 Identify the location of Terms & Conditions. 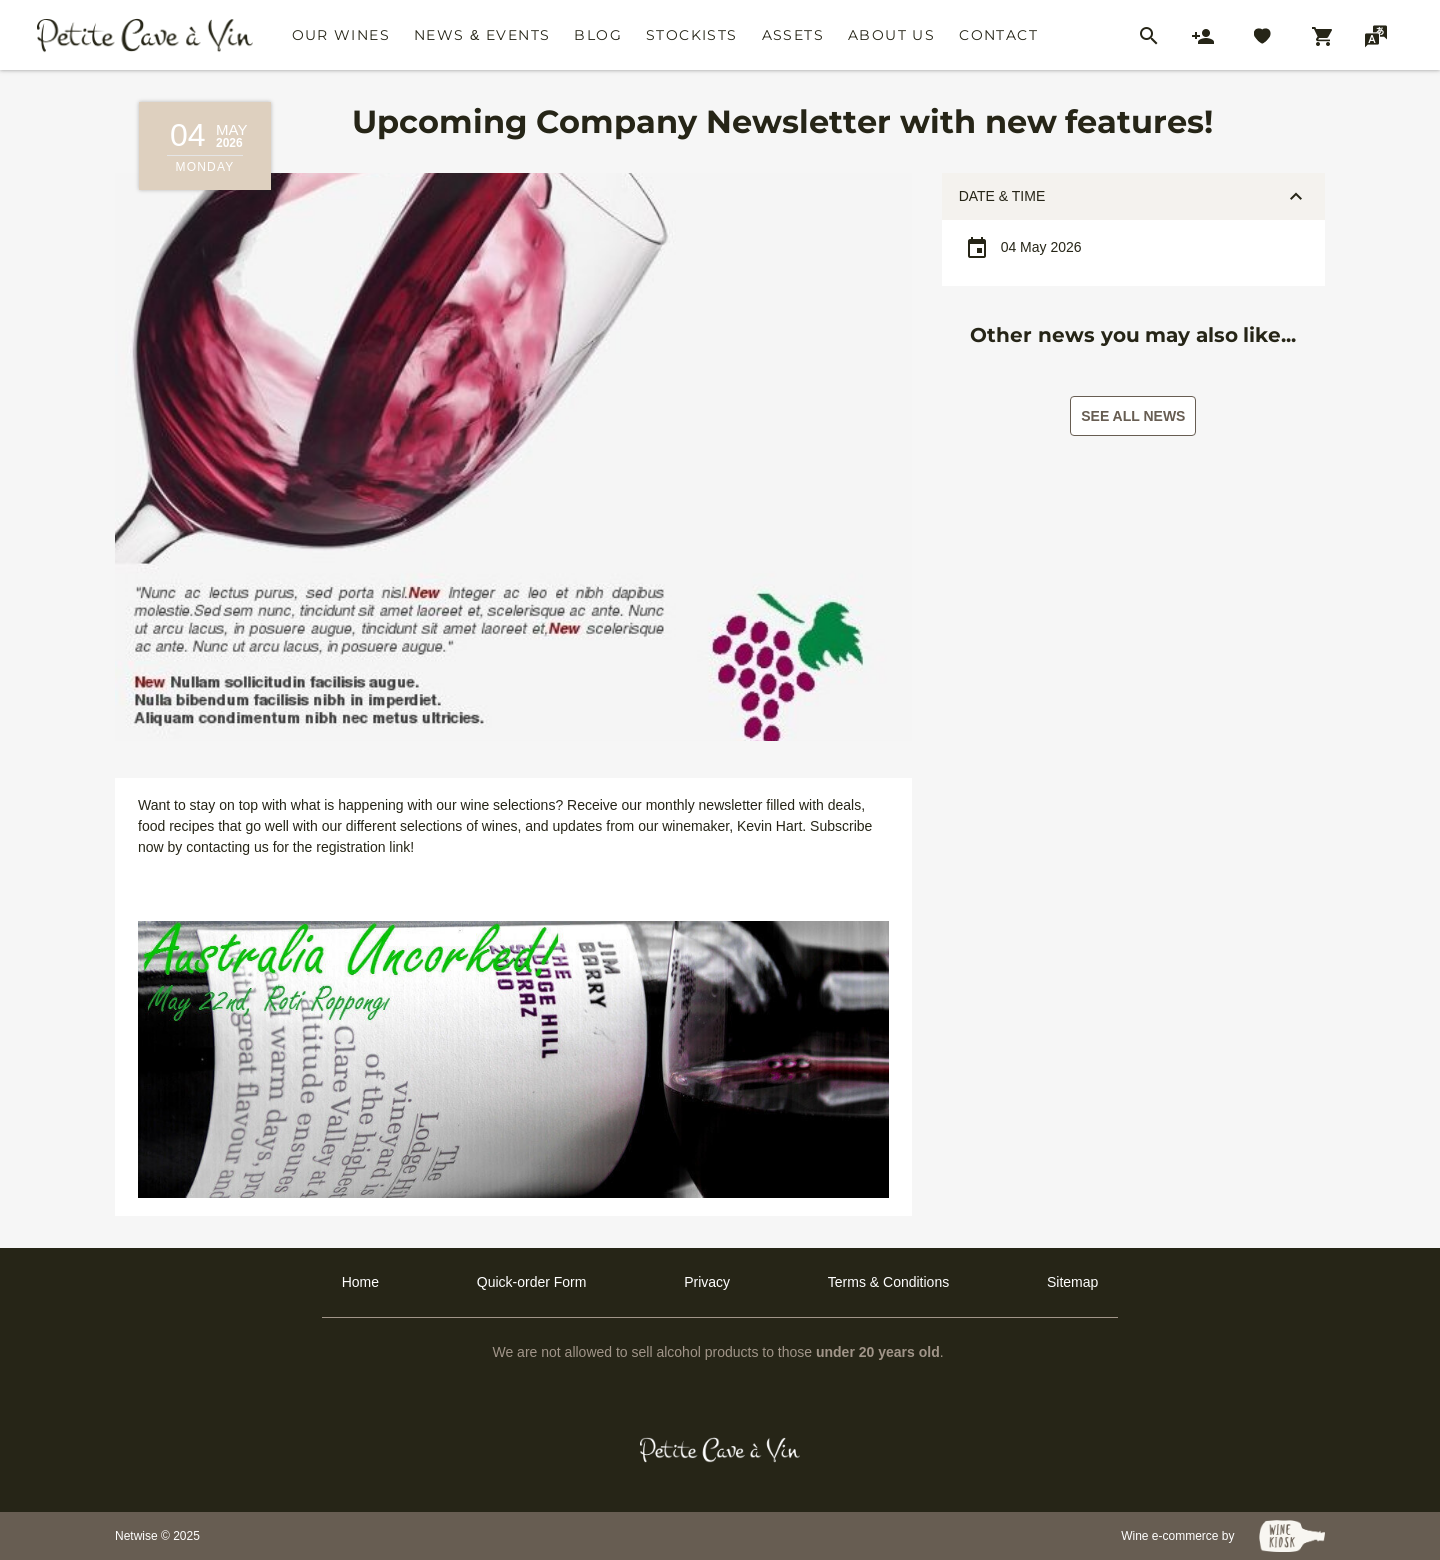
(888, 1282).